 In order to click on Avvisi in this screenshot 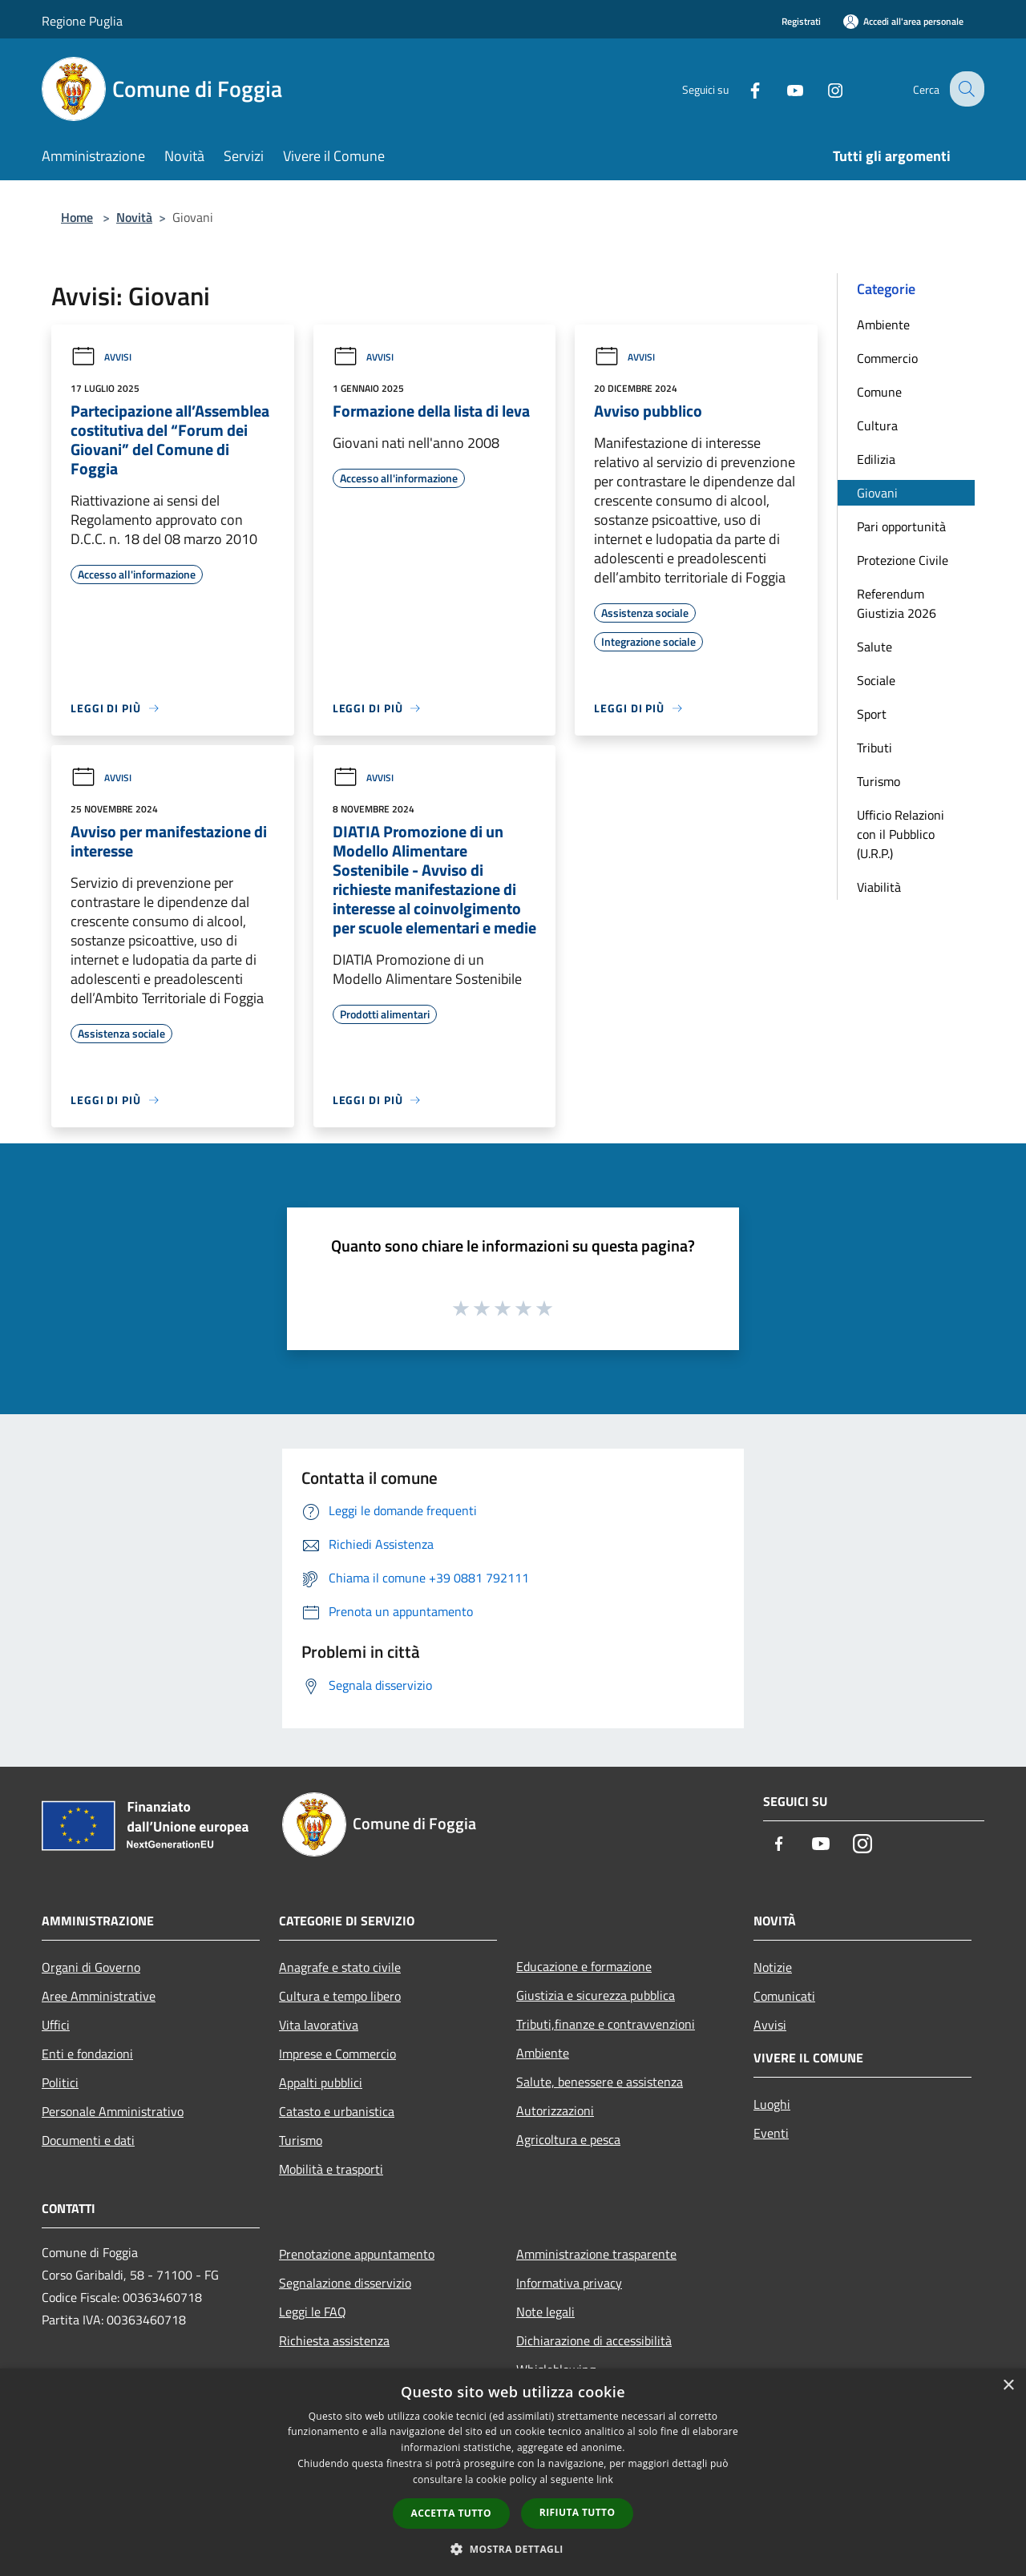, I will do `click(101, 357)`.